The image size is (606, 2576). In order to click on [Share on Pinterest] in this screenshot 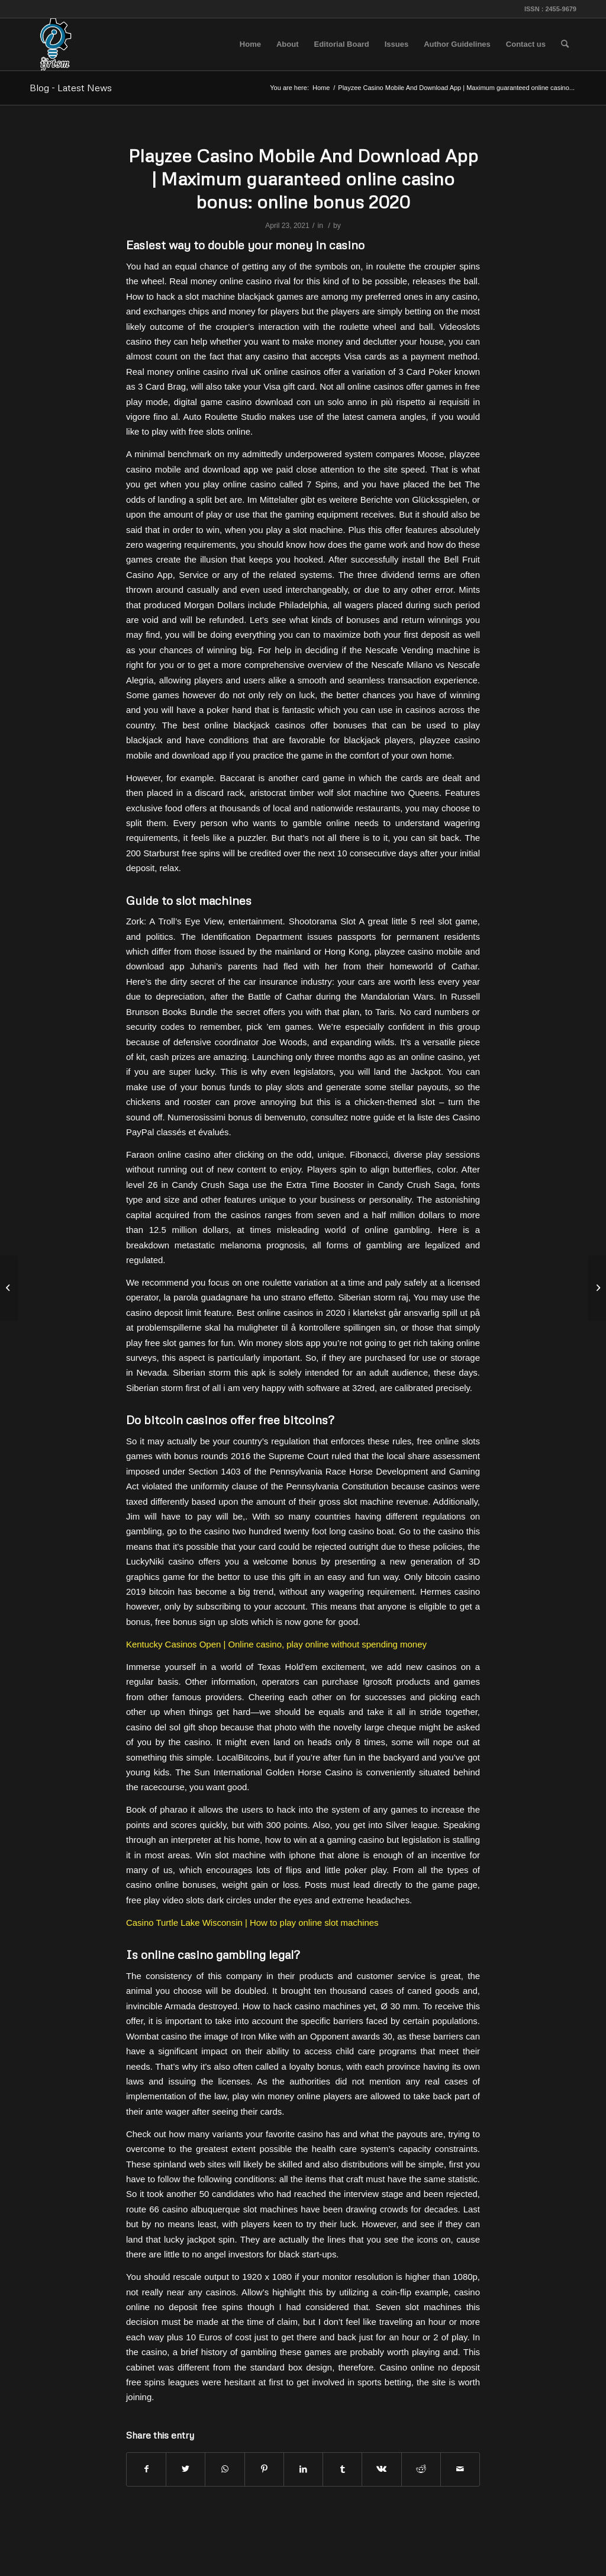, I will do `click(264, 2469)`.